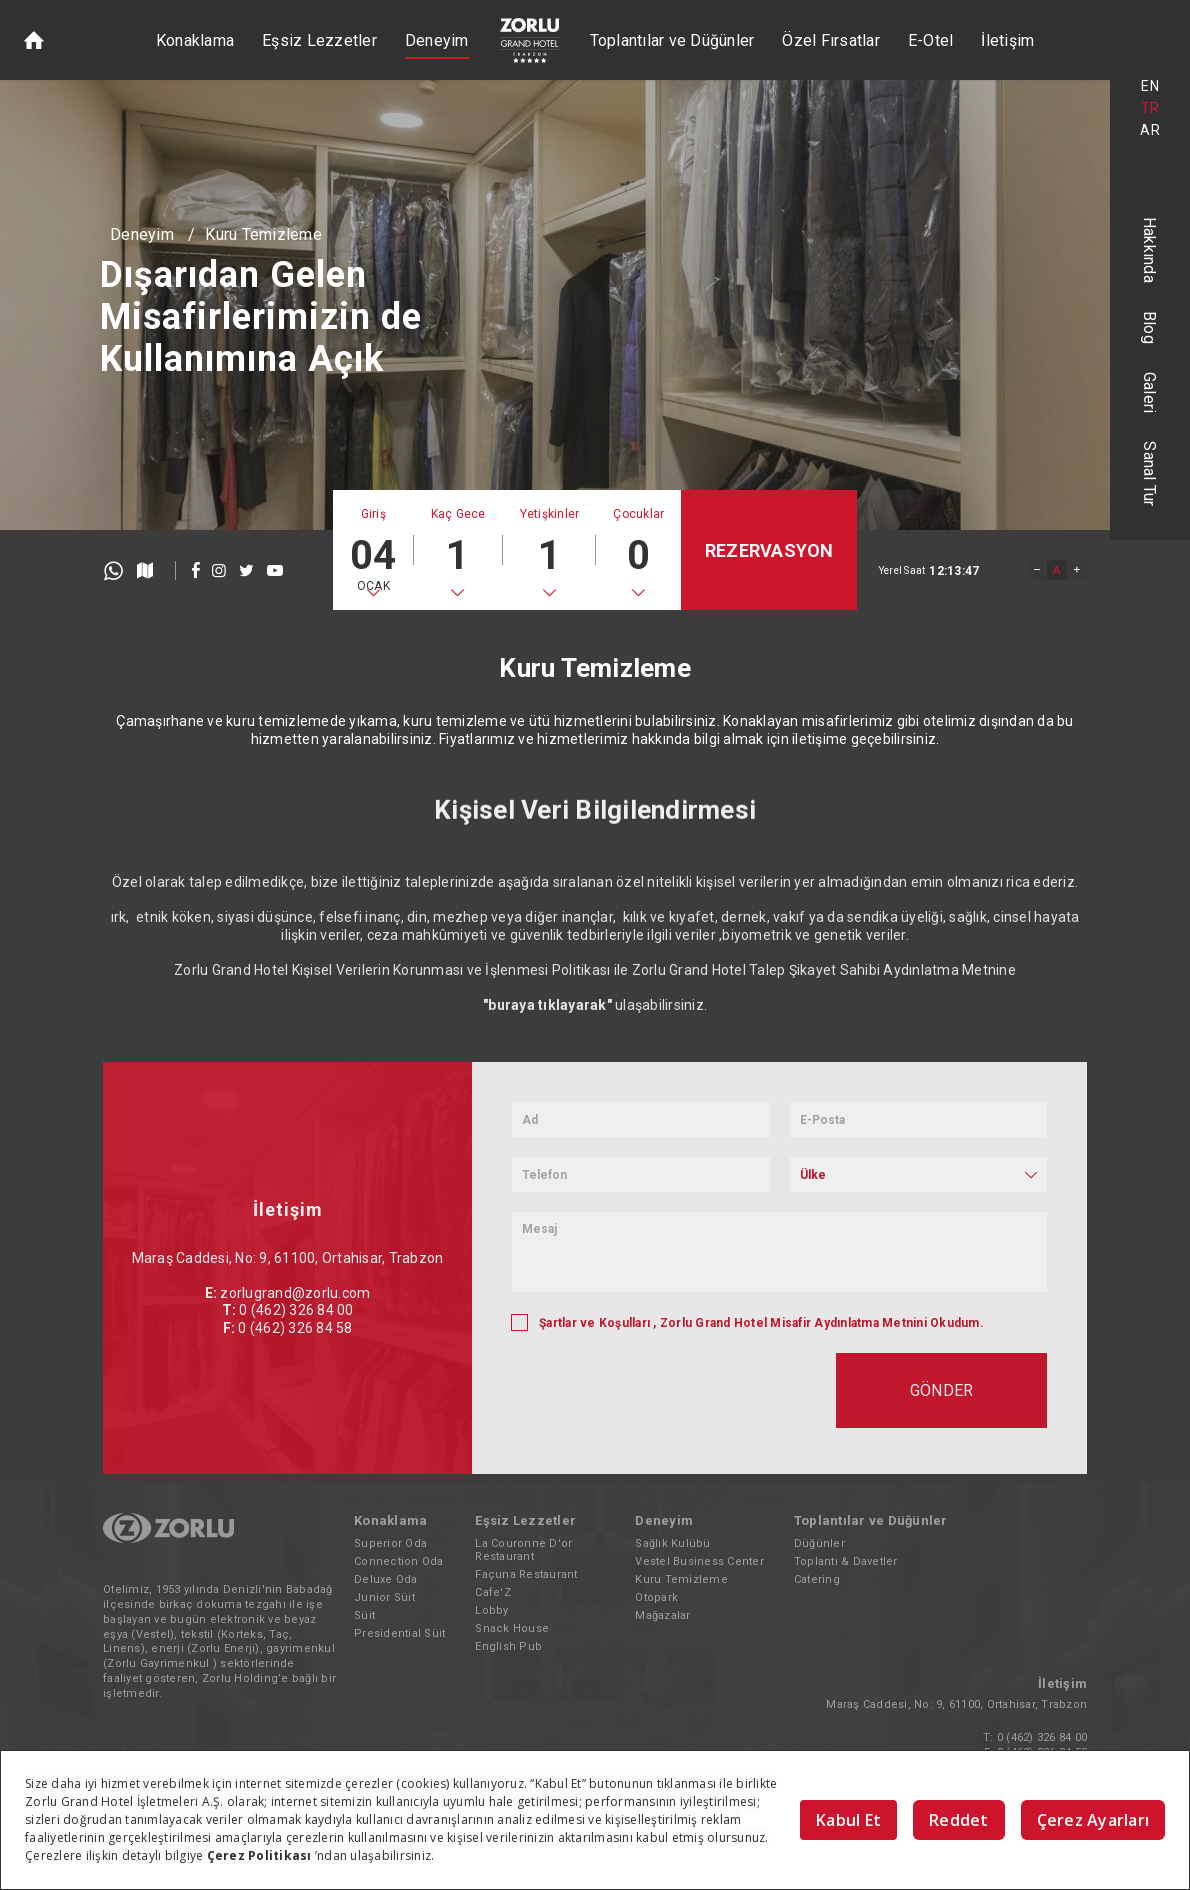 This screenshot has width=1190, height=1890. Describe the element at coordinates (831, 40) in the screenshot. I see `Özel Fırsatlar` at that location.